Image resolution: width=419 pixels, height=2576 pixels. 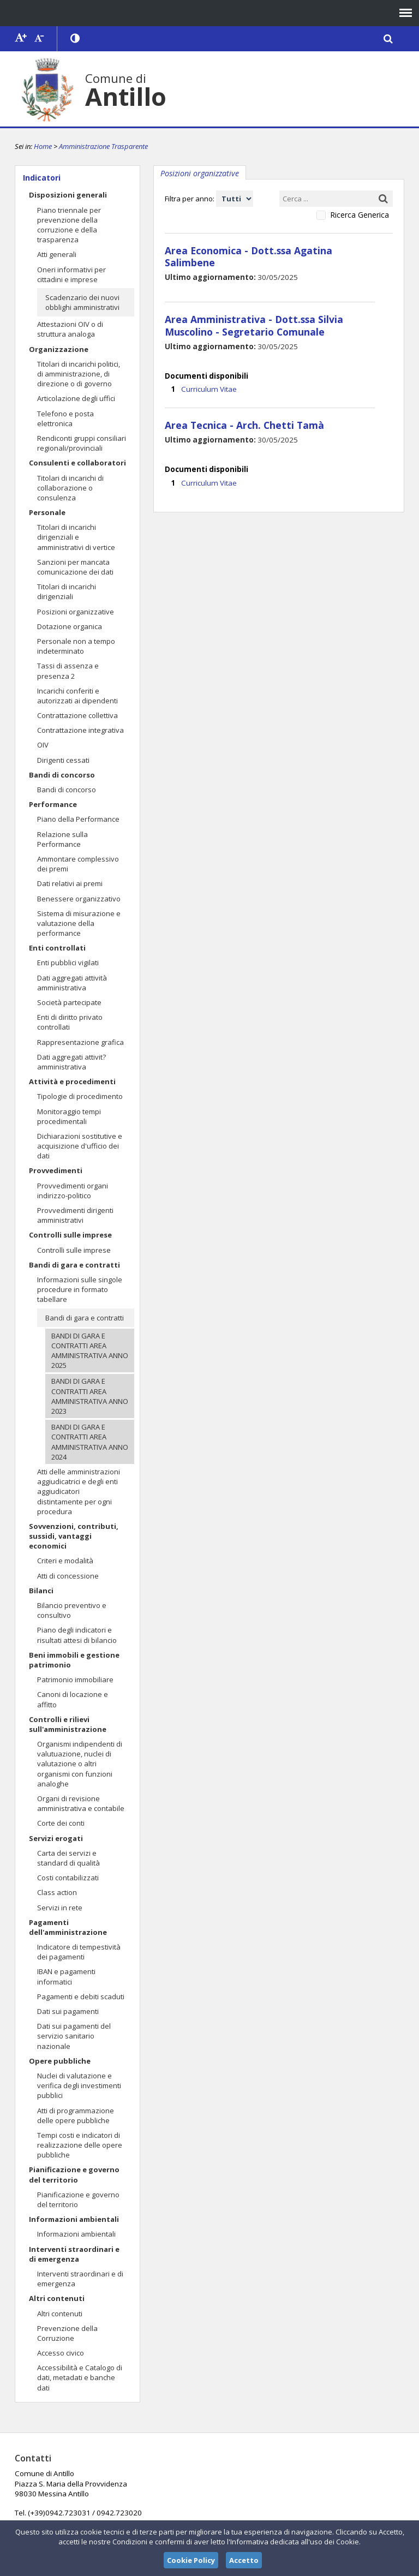 What do you see at coordinates (70, 1022) in the screenshot?
I see `Enti di diritto privato controllati` at bounding box center [70, 1022].